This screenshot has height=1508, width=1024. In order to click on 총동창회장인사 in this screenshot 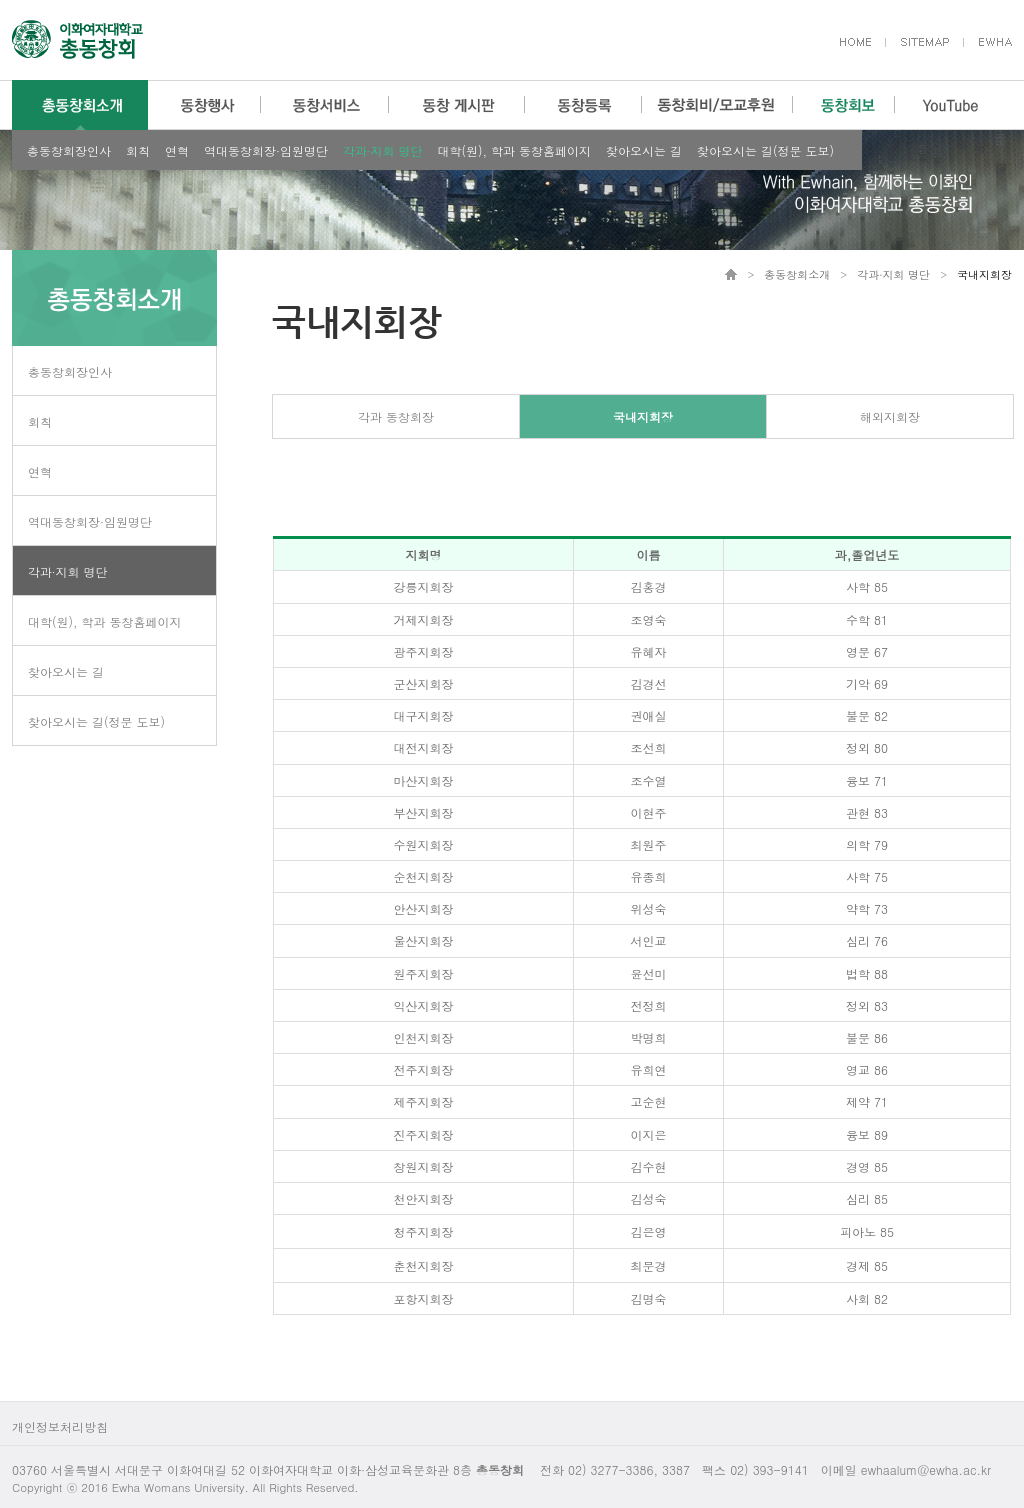, I will do `click(69, 150)`.